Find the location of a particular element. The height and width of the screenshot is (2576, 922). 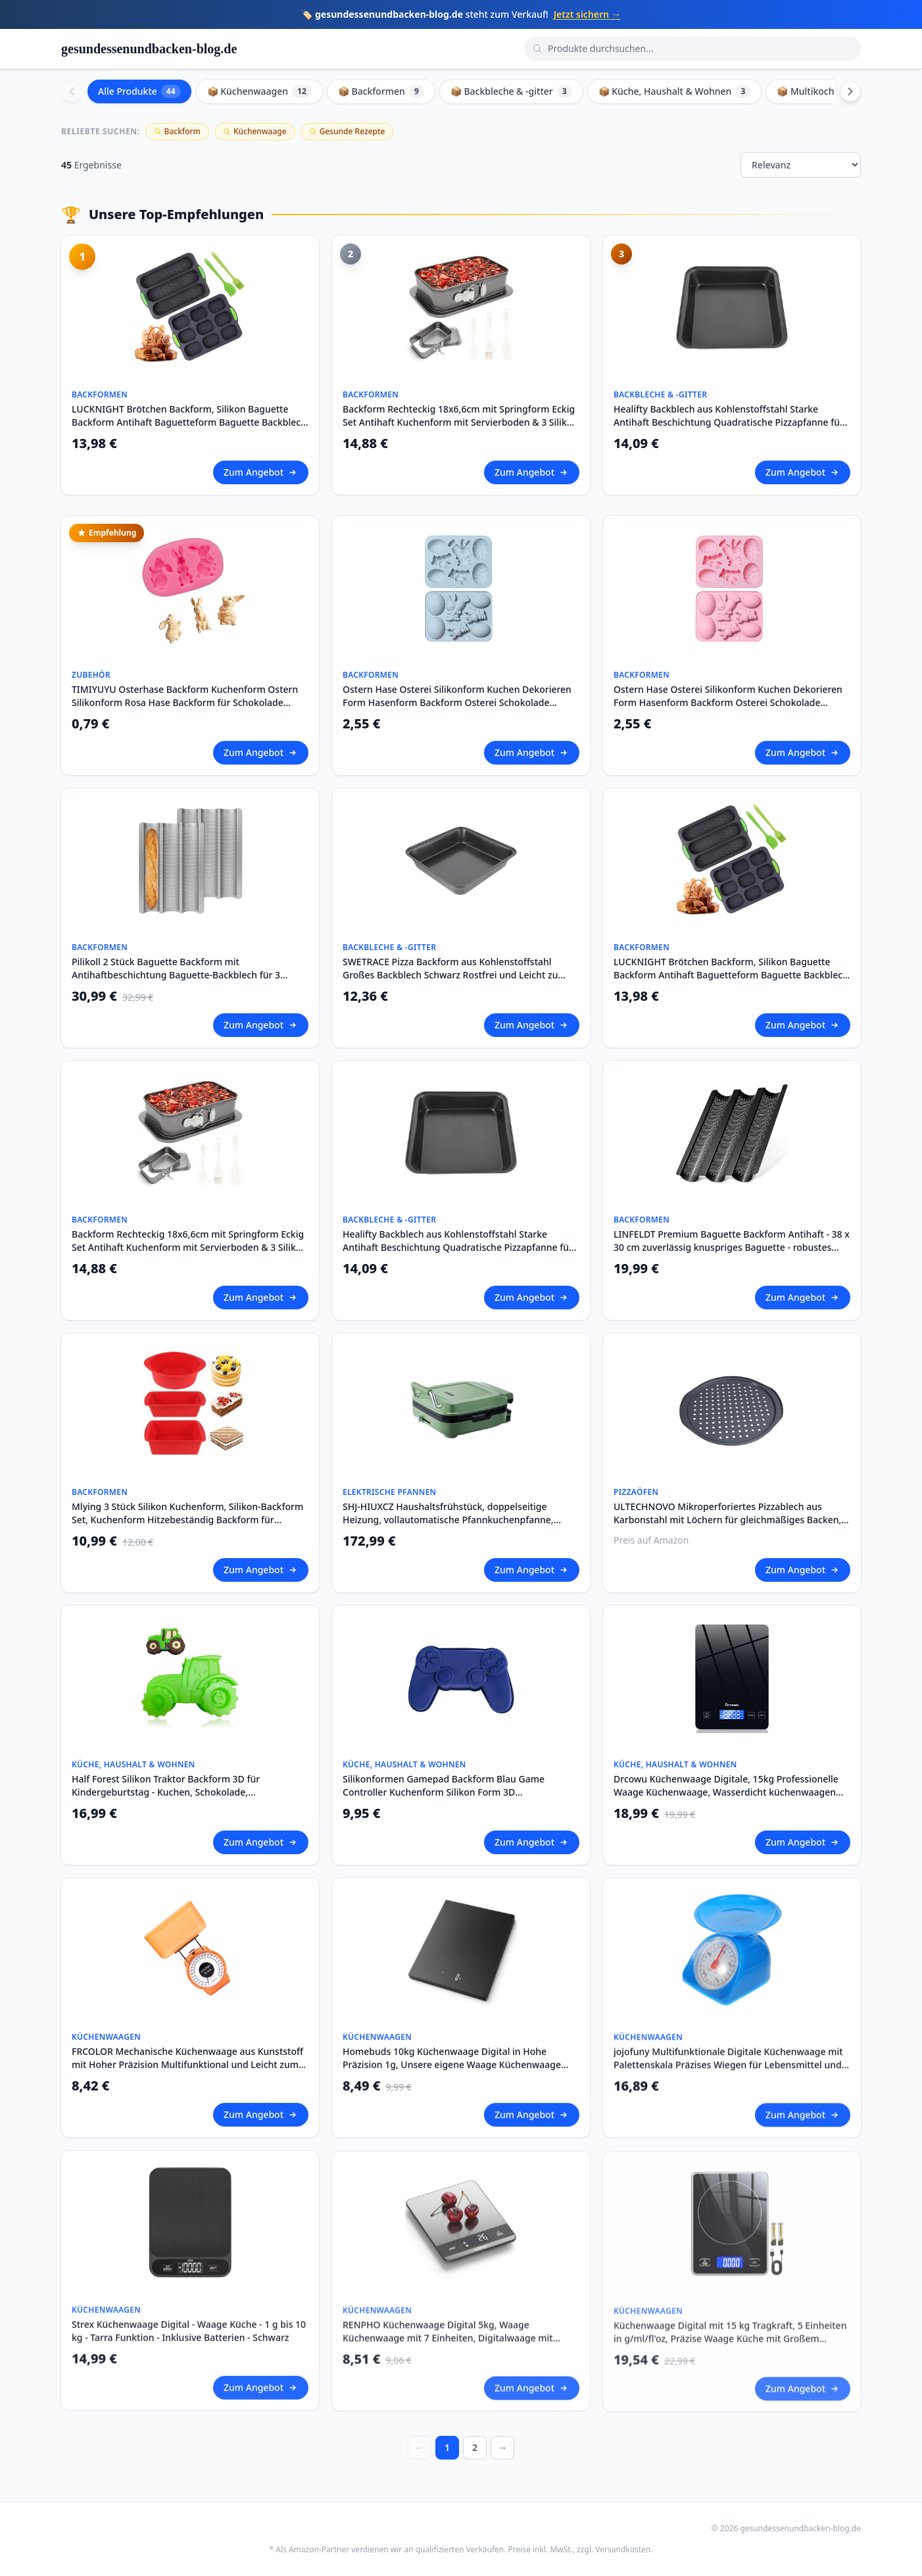

📦 Backbleche & -gitter is located at coordinates (511, 91).